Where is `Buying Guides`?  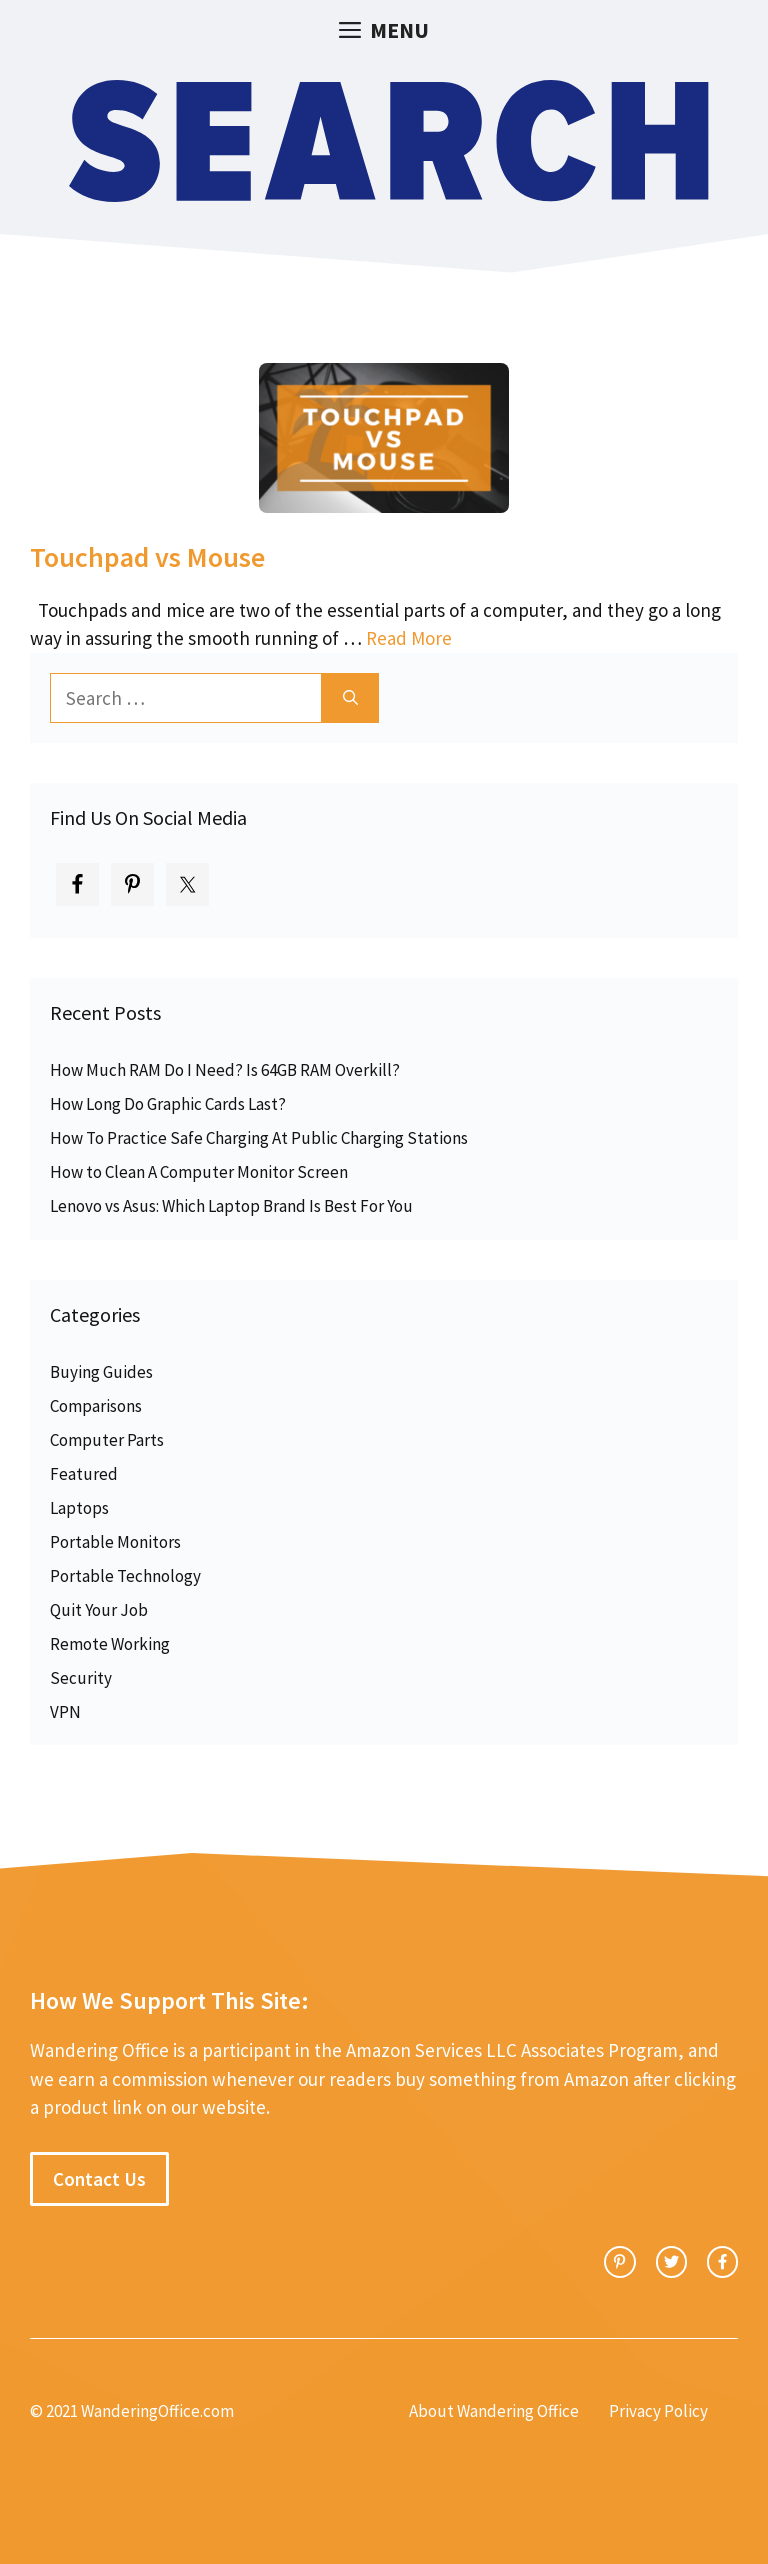 Buying Guides is located at coordinates (101, 1372).